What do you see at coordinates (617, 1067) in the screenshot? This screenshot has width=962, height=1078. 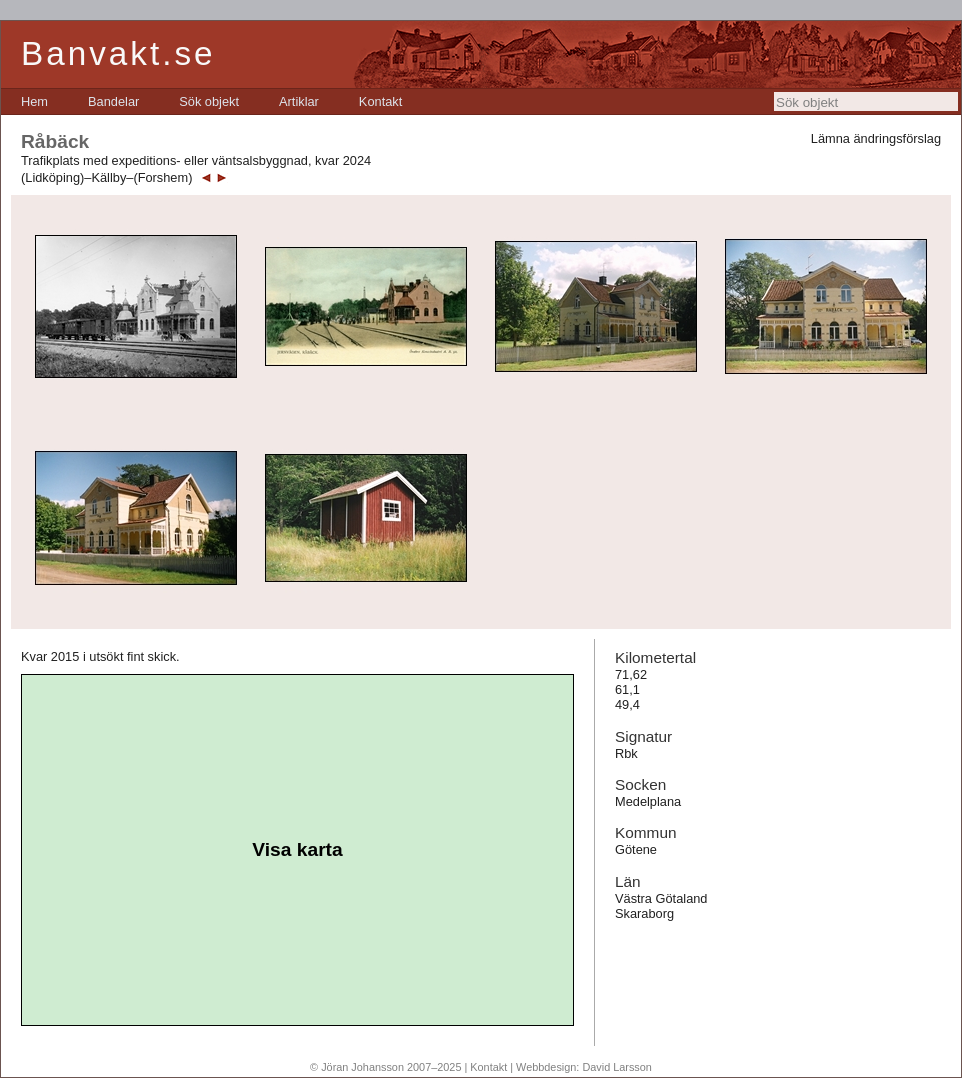 I see `David Larsson` at bounding box center [617, 1067].